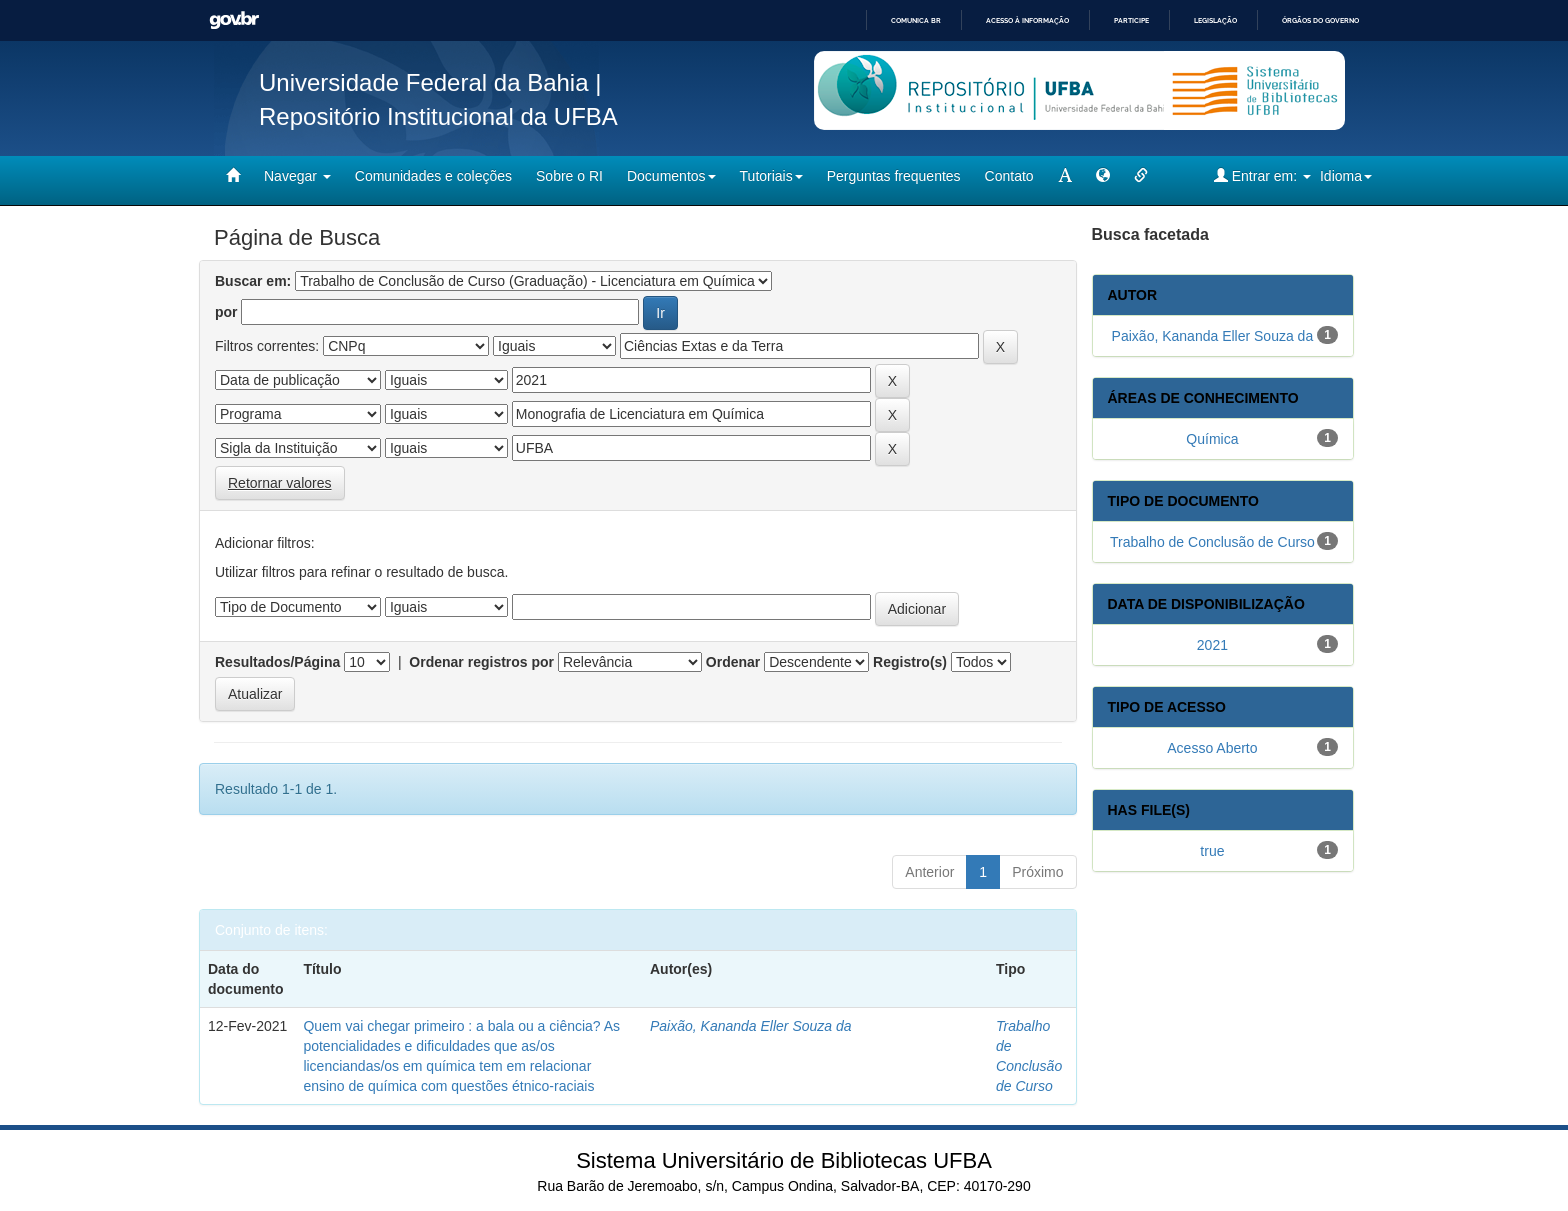  I want to click on Repositório Institucional da UFBA, so click(438, 116).